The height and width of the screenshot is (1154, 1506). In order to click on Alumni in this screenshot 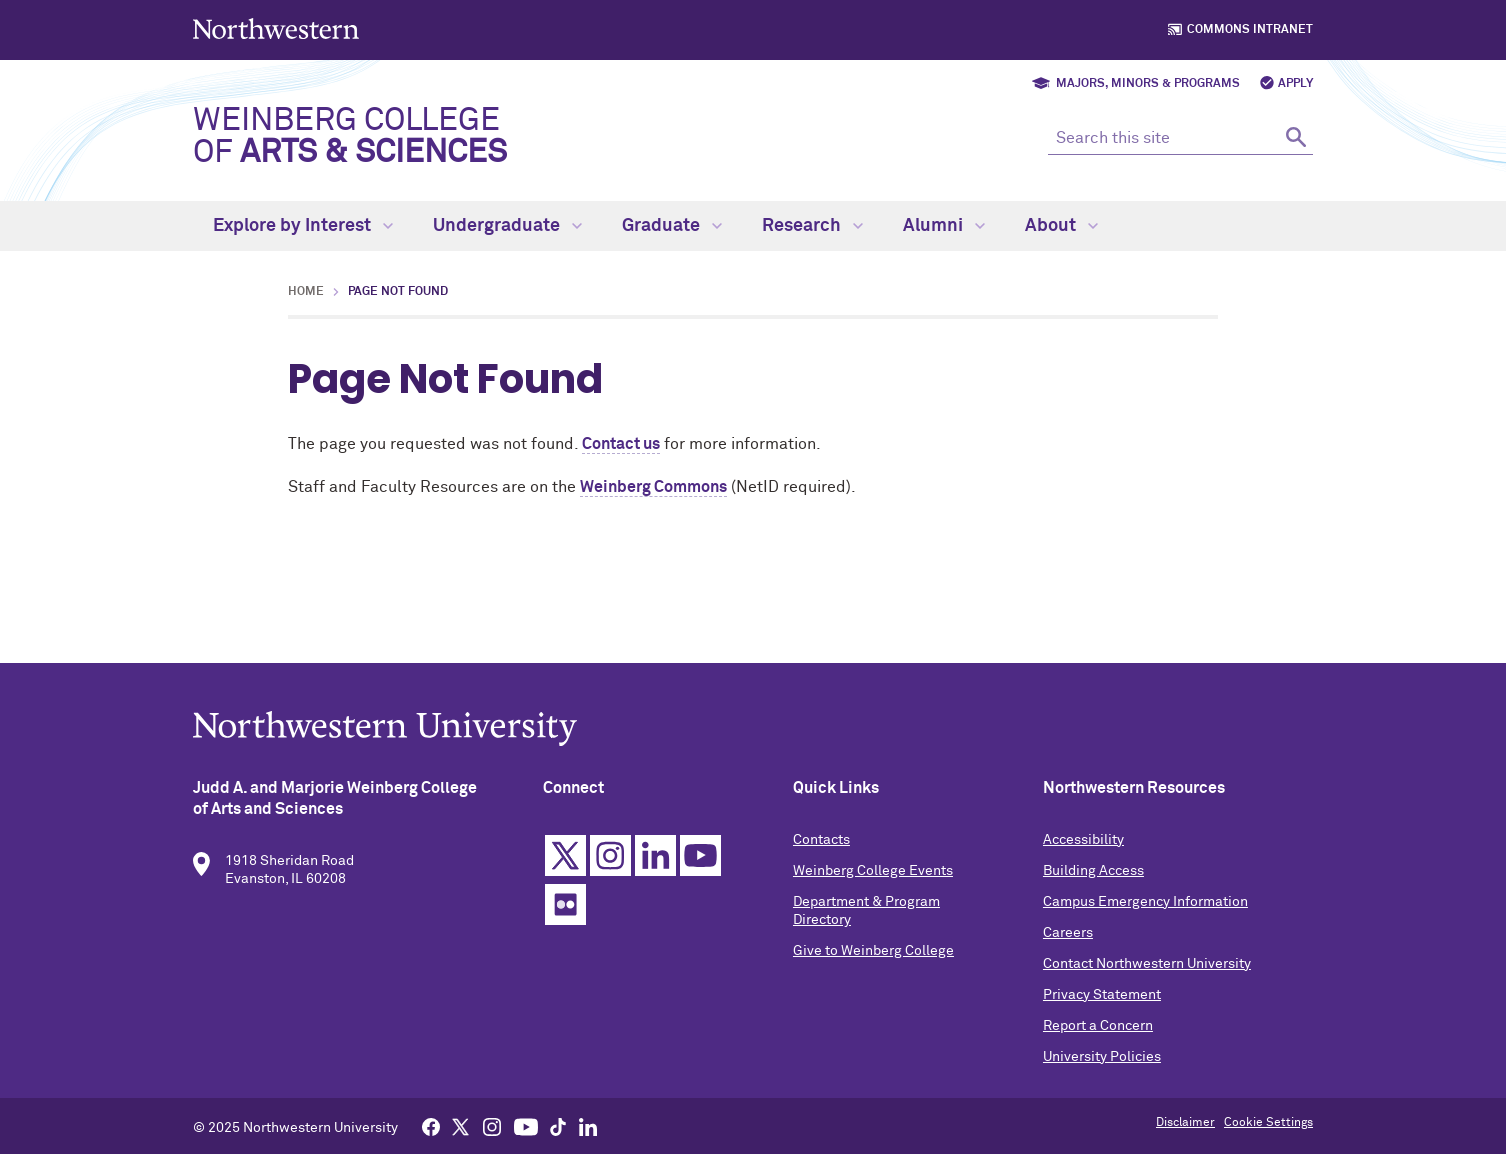, I will do `click(944, 226)`.